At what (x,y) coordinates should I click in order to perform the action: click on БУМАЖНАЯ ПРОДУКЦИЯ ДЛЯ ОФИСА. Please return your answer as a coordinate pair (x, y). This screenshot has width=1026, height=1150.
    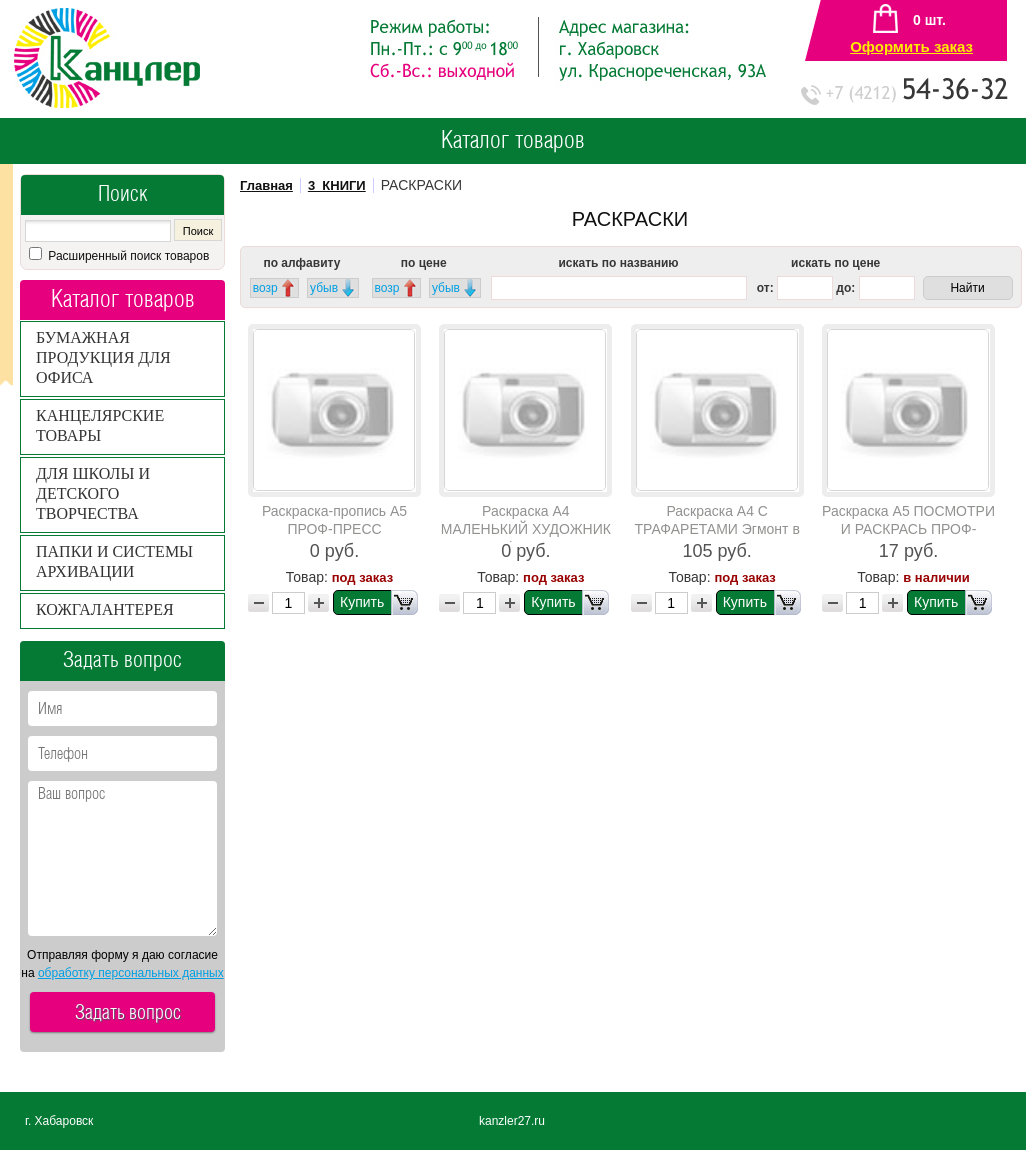
    Looking at the image, I should click on (103, 357).